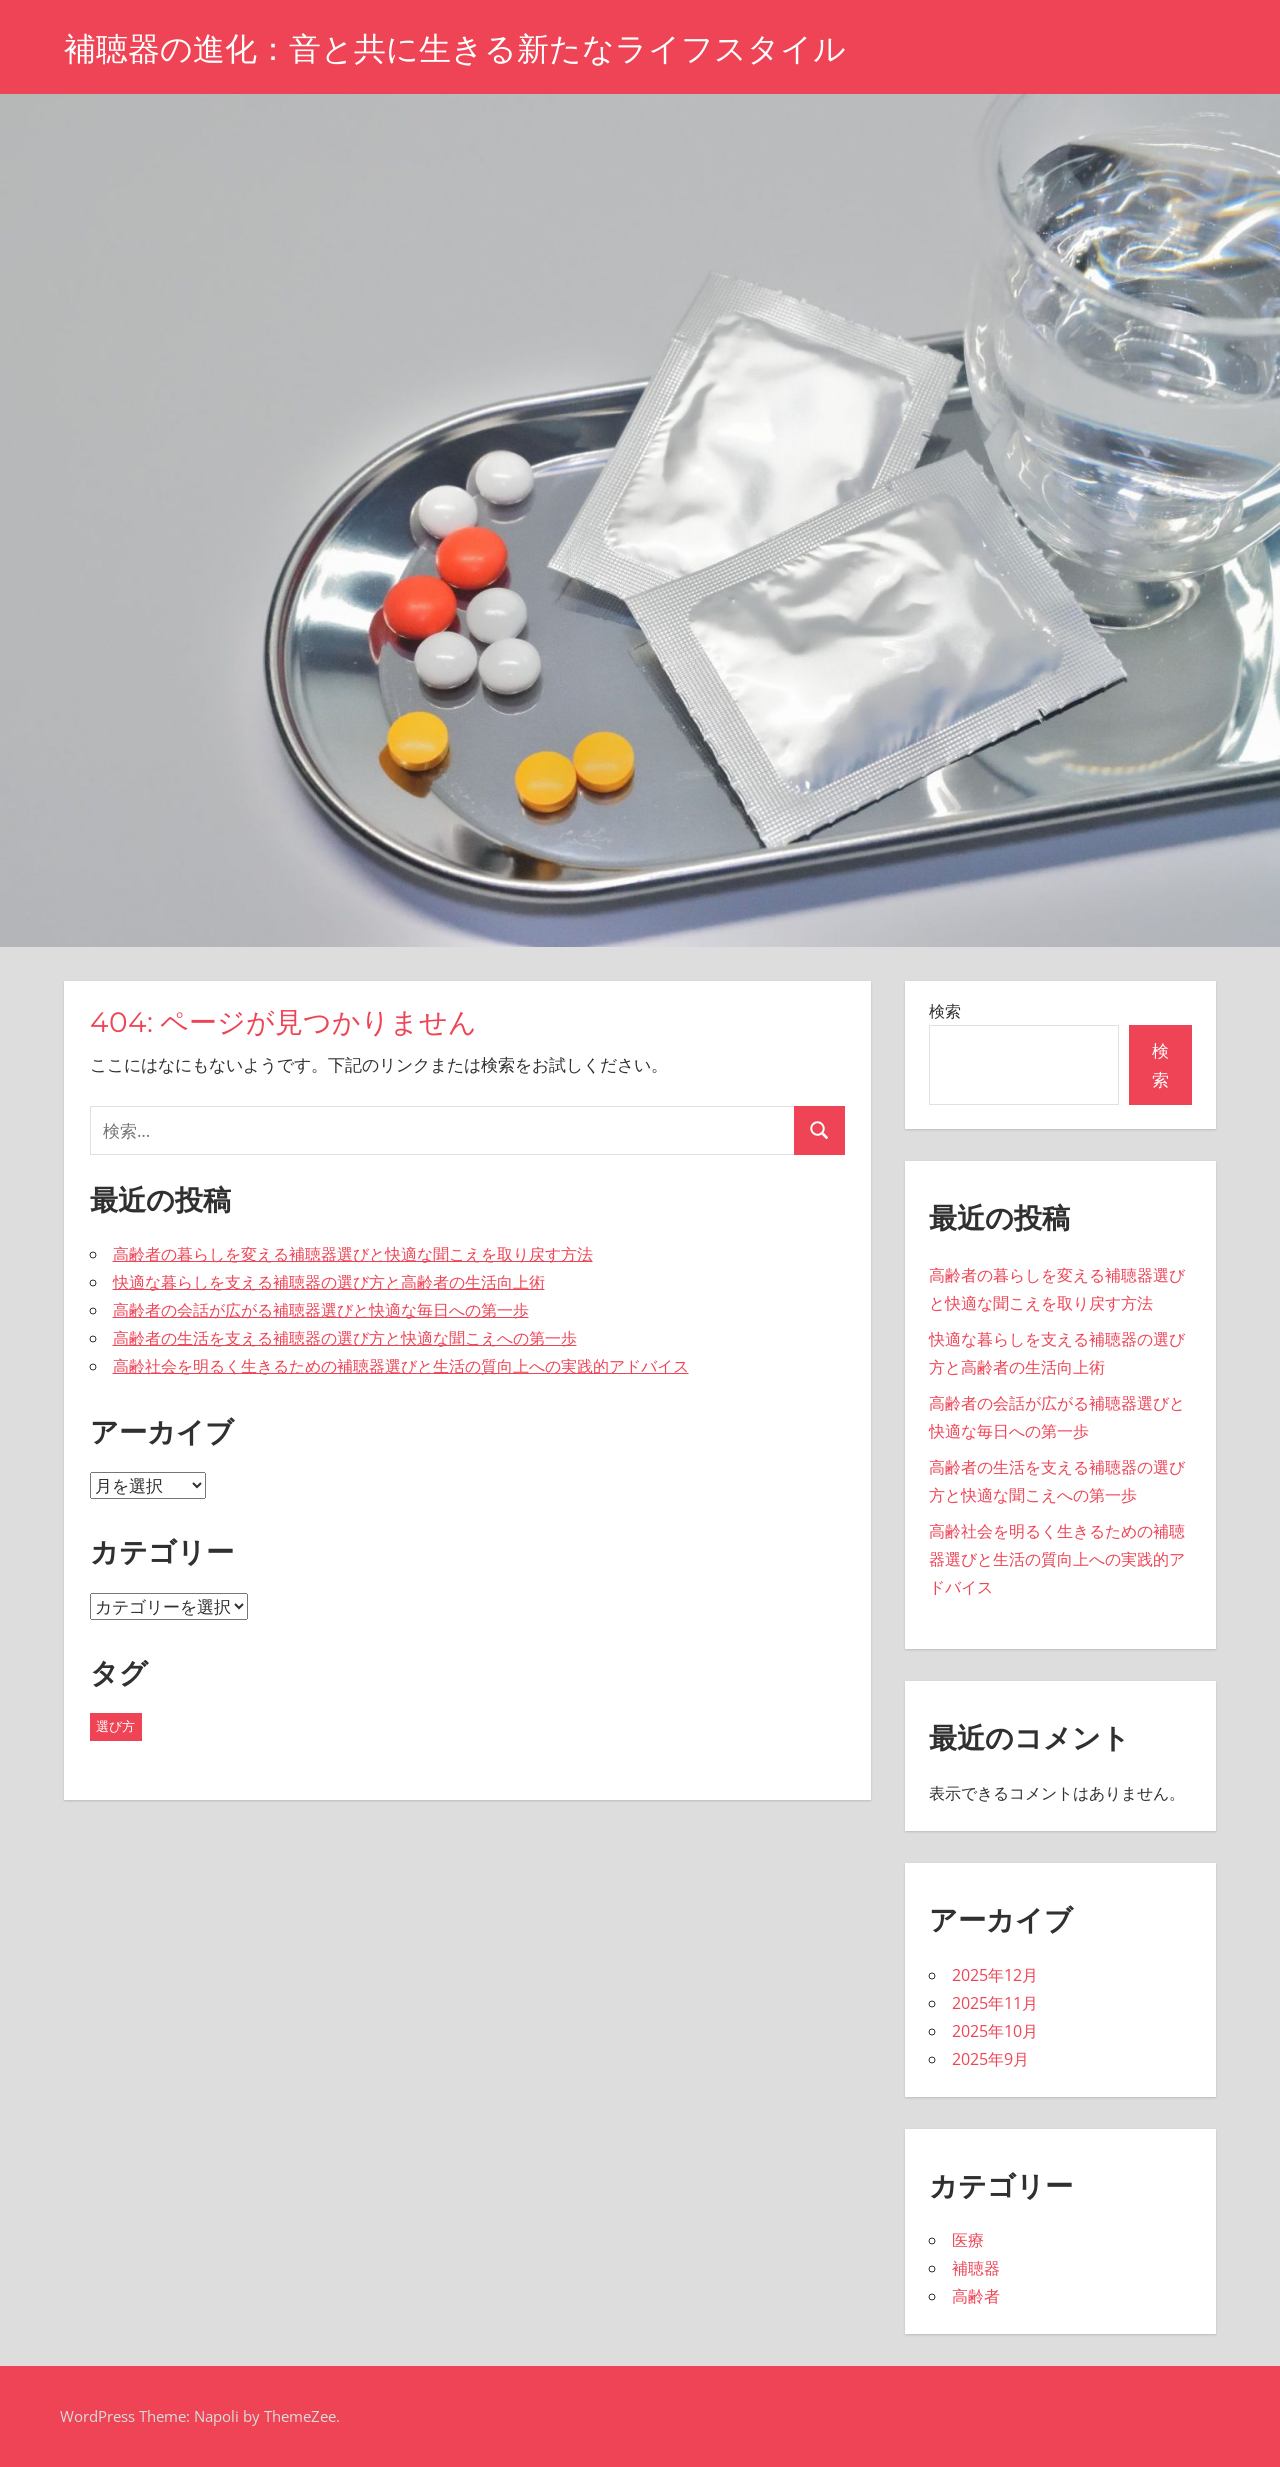 The width and height of the screenshot is (1280, 2467). What do you see at coordinates (976, 2296) in the screenshot?
I see `高齢者` at bounding box center [976, 2296].